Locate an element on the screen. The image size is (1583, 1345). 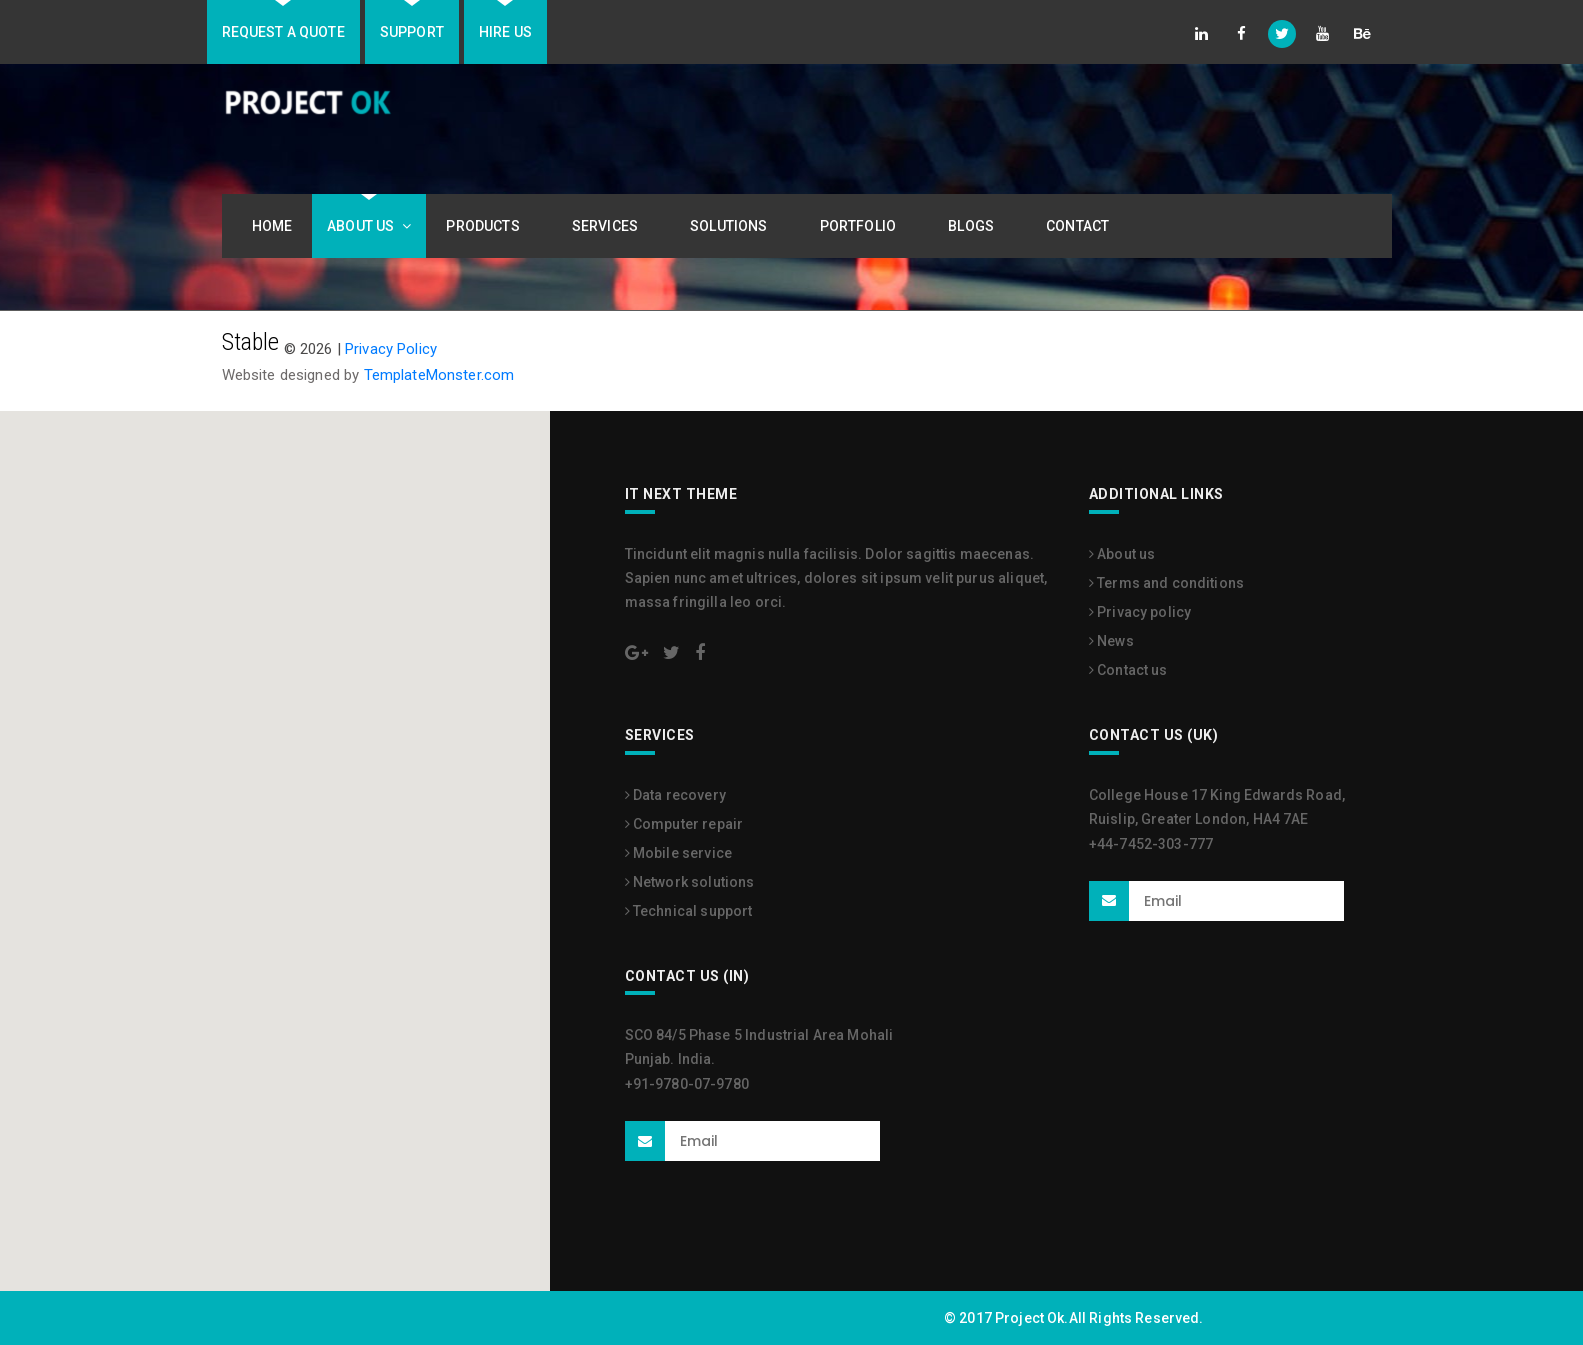
Products is located at coordinates (486, 226).